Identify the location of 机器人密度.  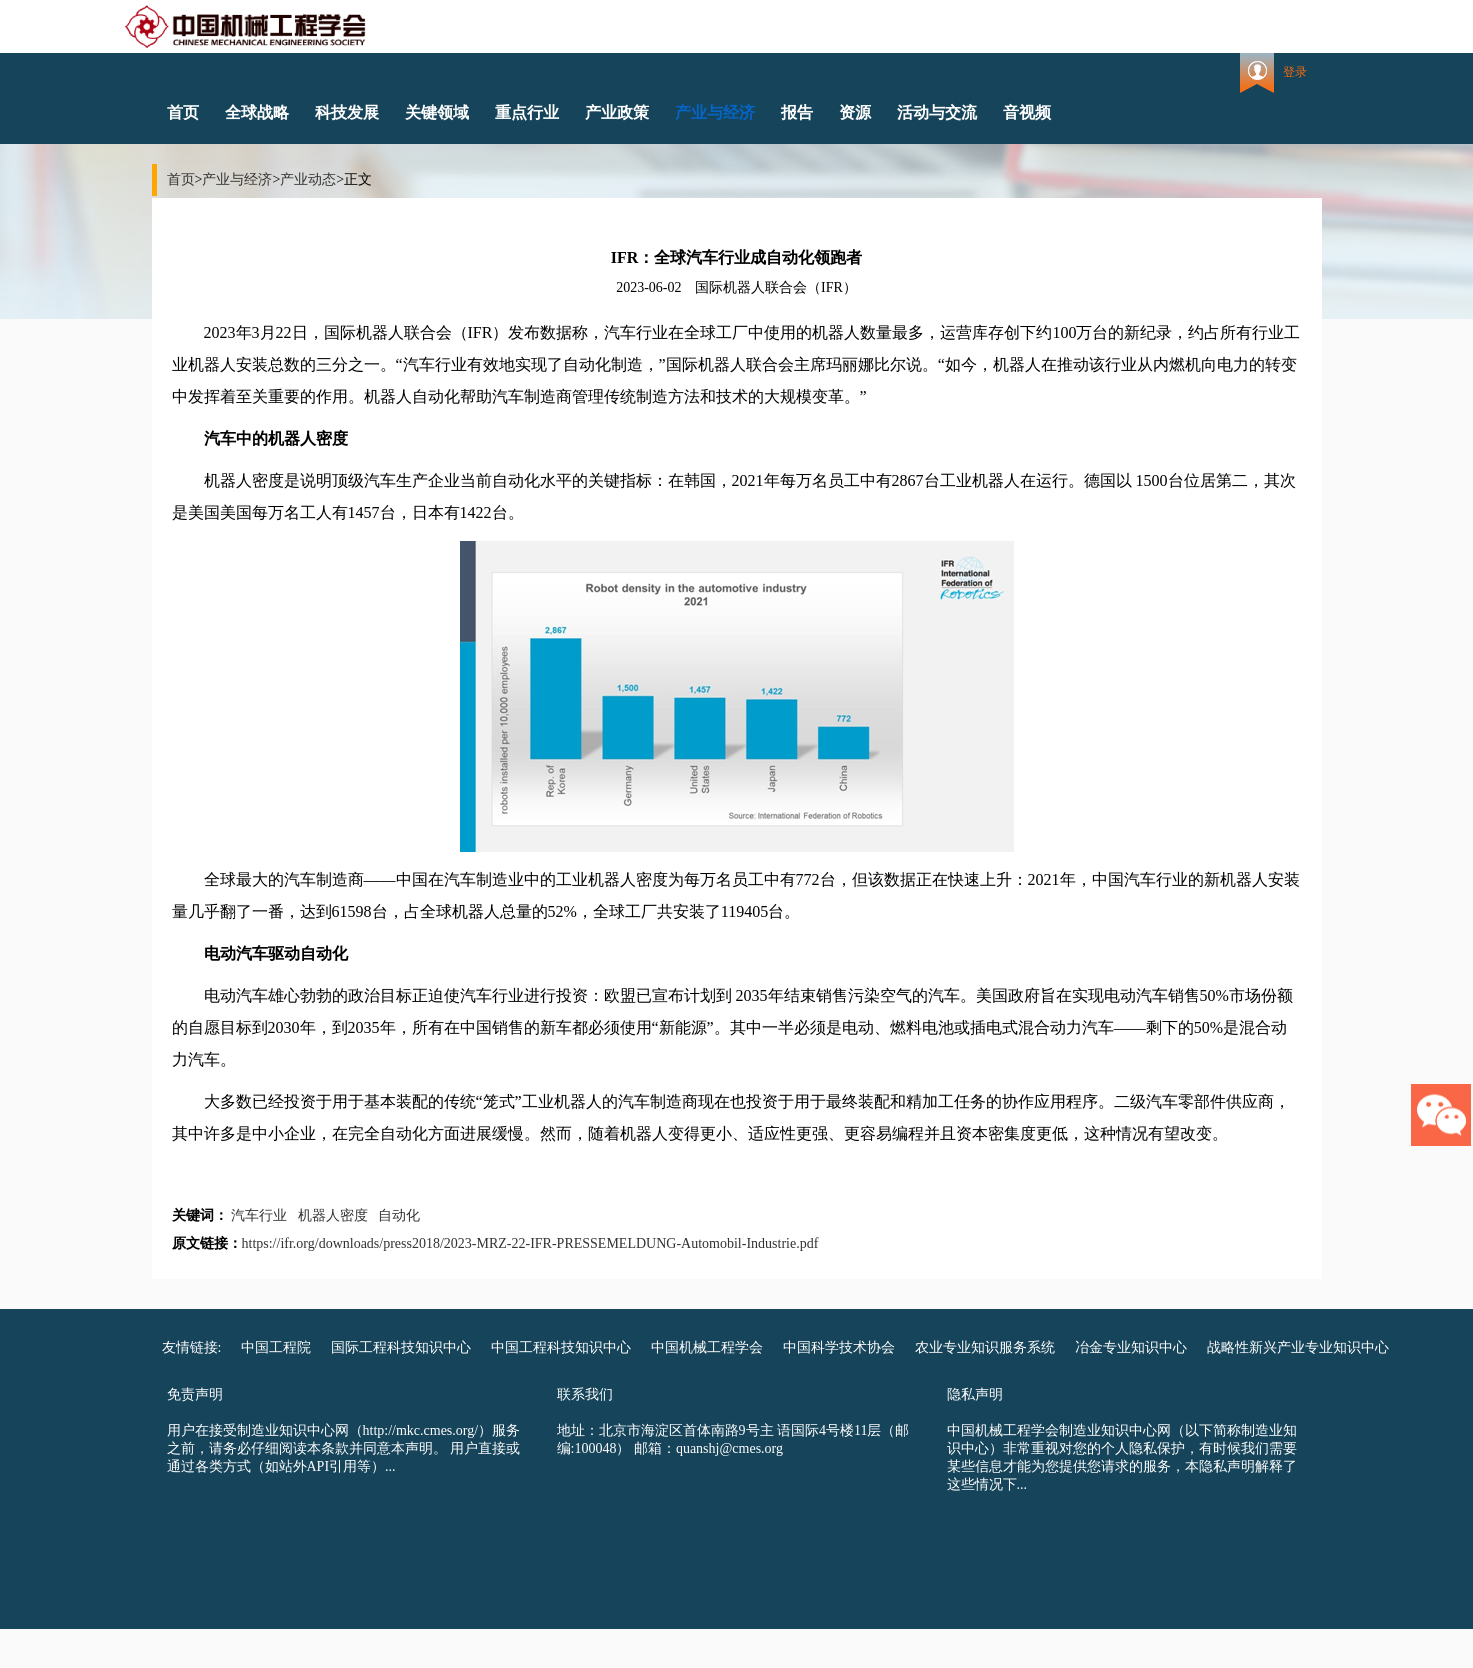
(333, 1215).